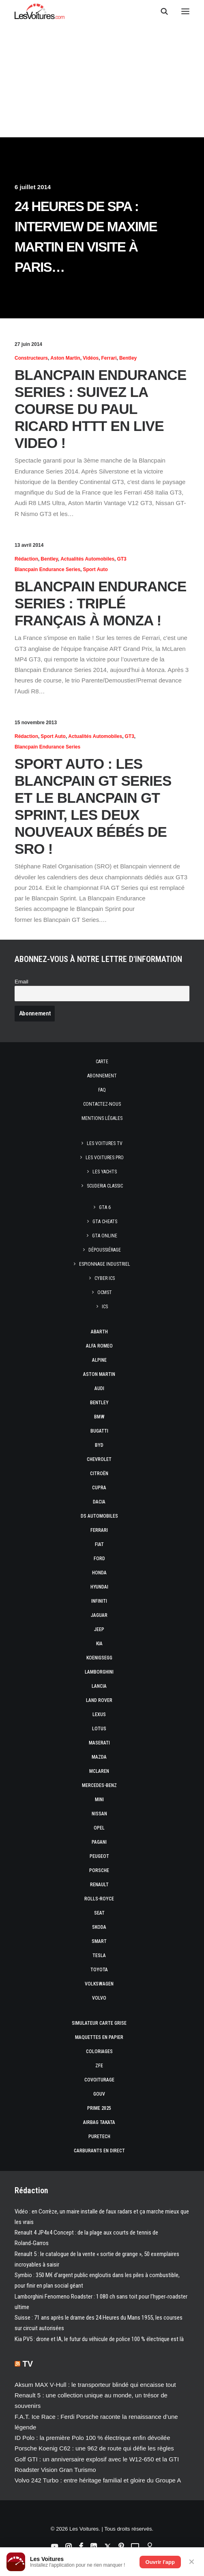 The image size is (204, 2576). Describe the element at coordinates (99, 1643) in the screenshot. I see `Kia` at that location.